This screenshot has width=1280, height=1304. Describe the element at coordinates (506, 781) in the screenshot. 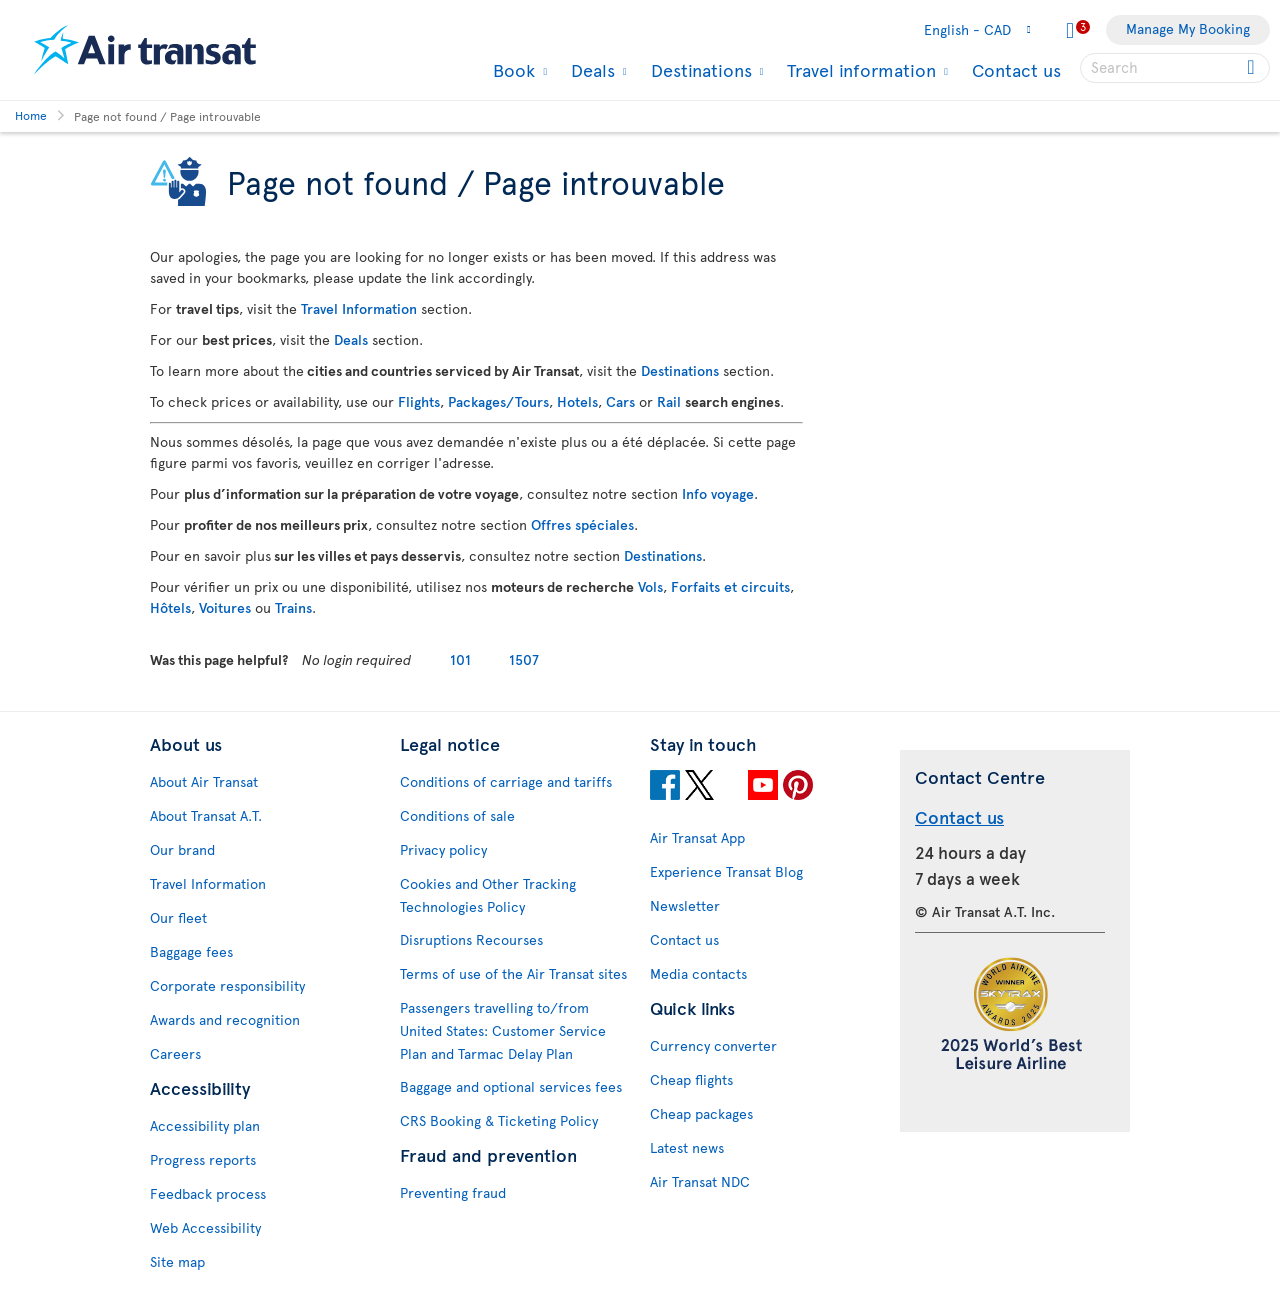

I see `Conditions of carriage and tariffs` at that location.